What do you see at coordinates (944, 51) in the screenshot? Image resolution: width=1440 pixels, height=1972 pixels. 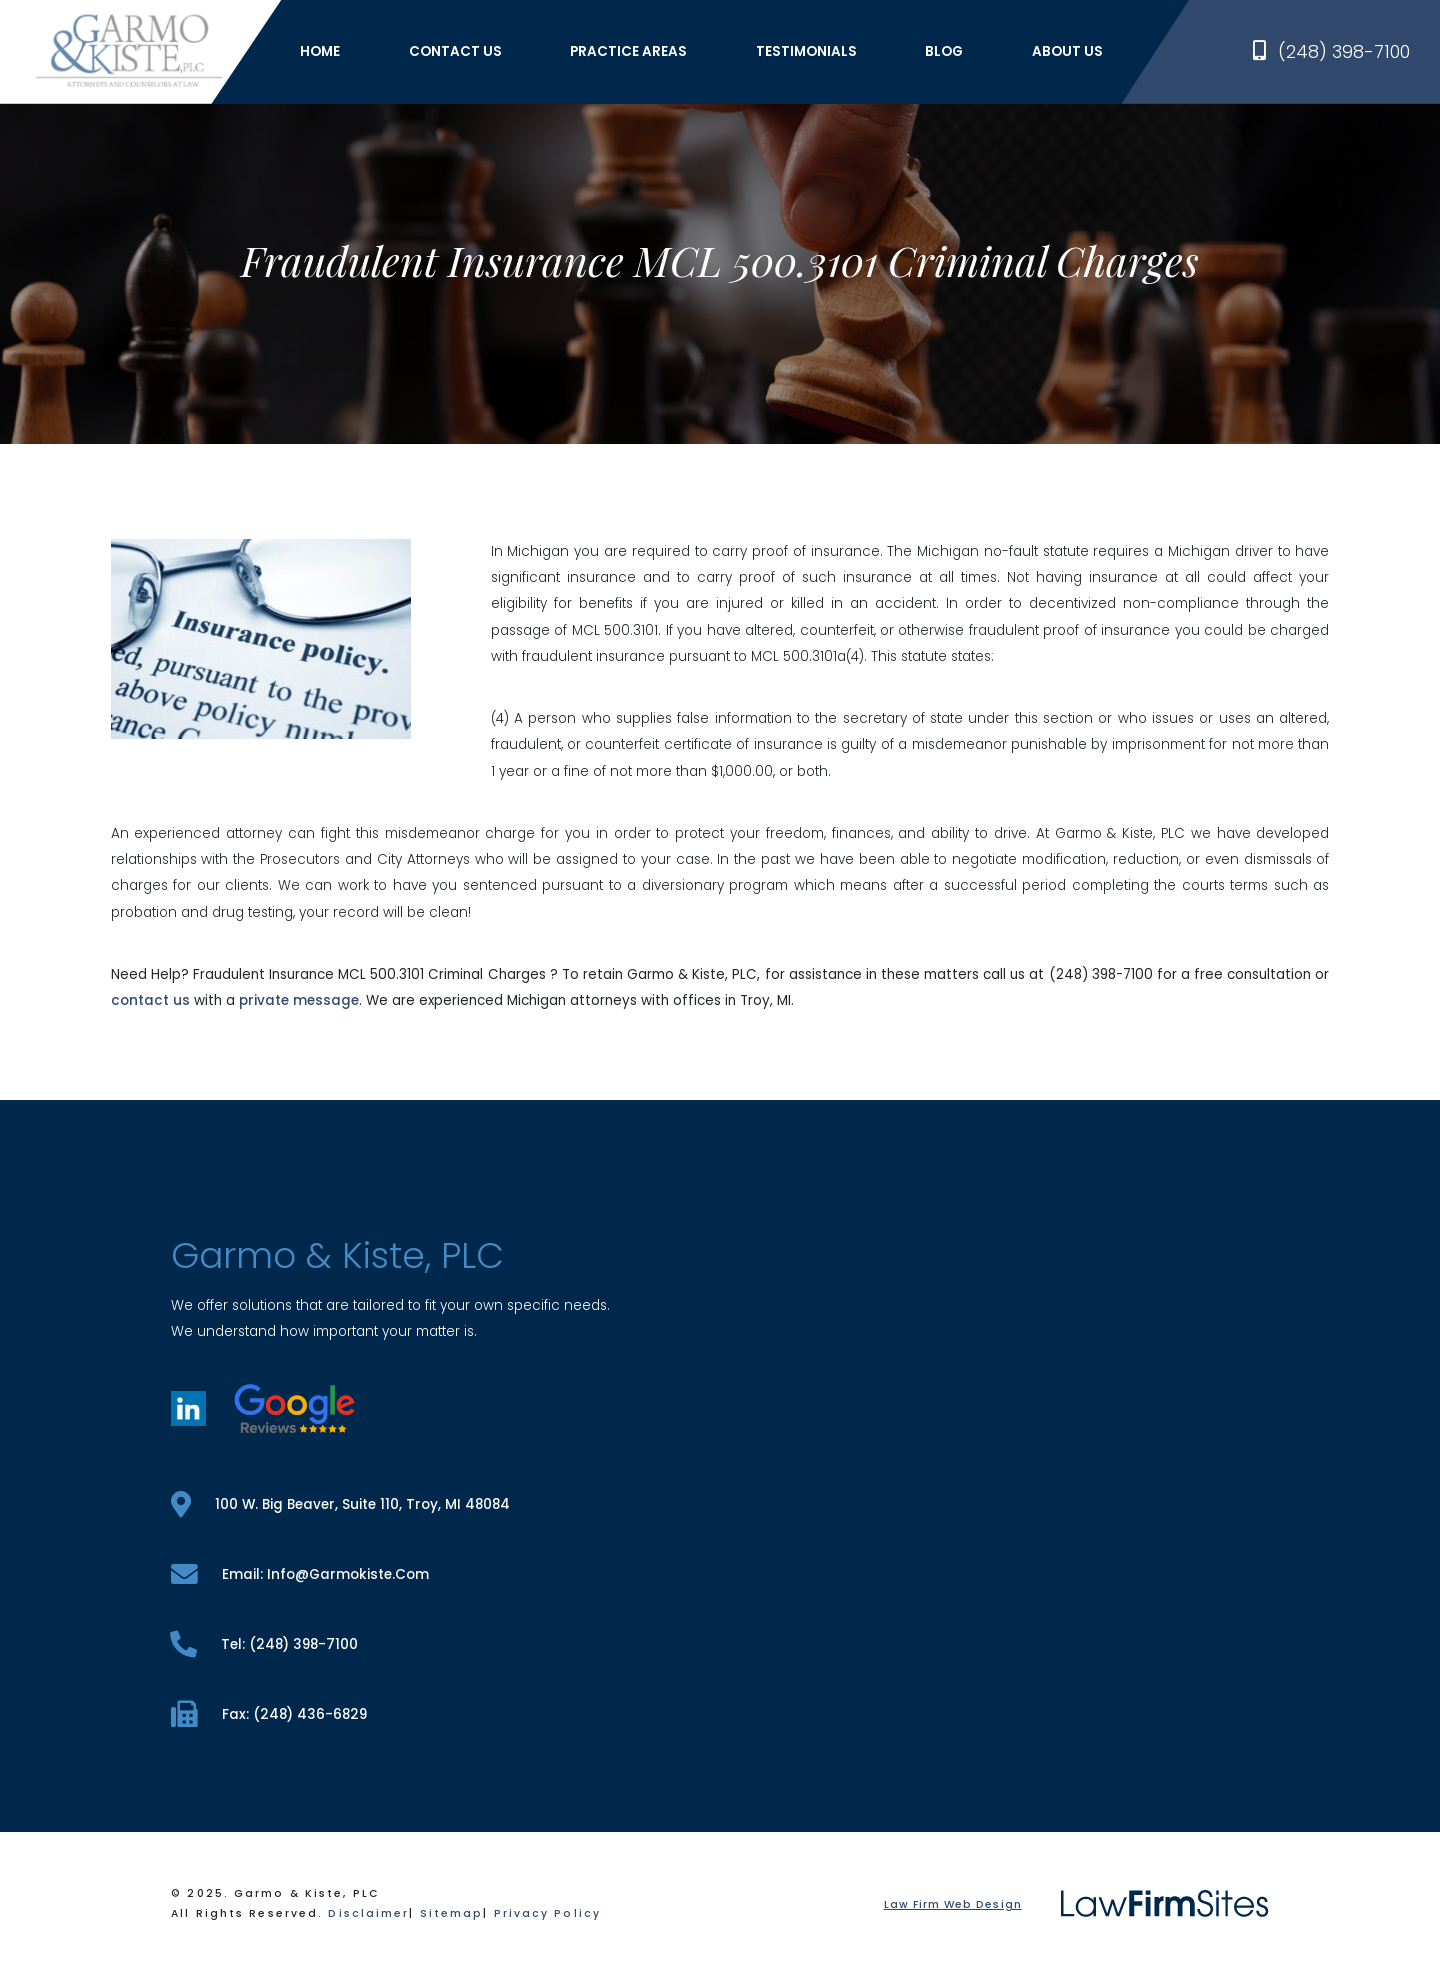 I see `Blog` at bounding box center [944, 51].